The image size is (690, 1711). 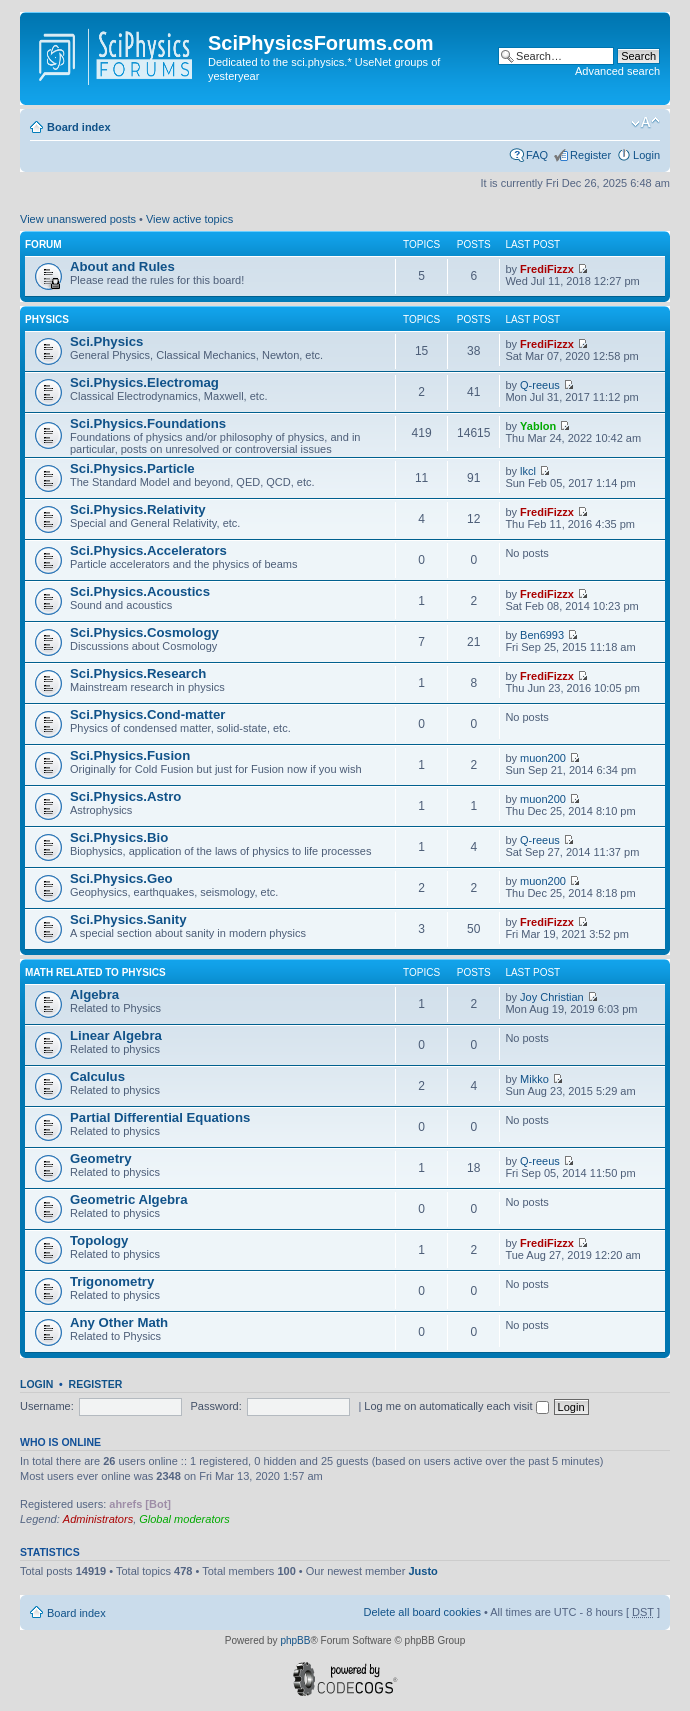 What do you see at coordinates (129, 1199) in the screenshot?
I see `Geometric Algebra` at bounding box center [129, 1199].